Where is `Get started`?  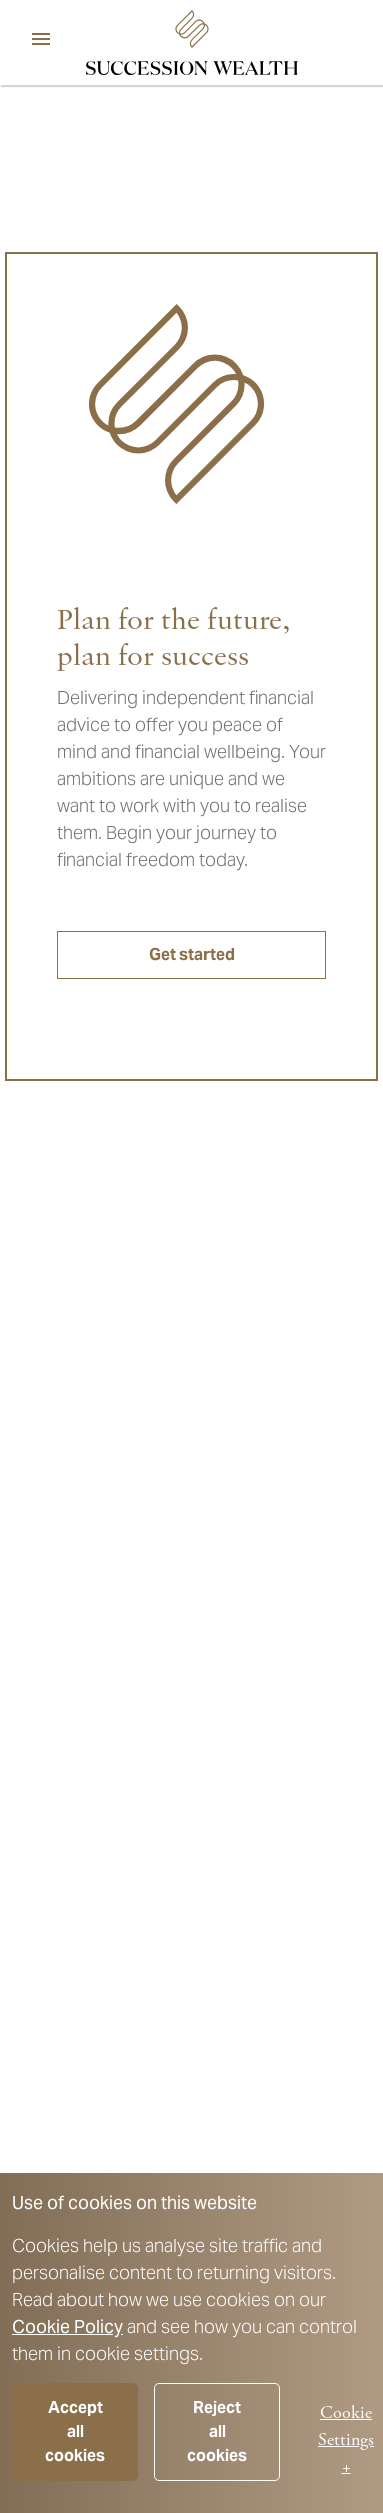 Get started is located at coordinates (192, 954).